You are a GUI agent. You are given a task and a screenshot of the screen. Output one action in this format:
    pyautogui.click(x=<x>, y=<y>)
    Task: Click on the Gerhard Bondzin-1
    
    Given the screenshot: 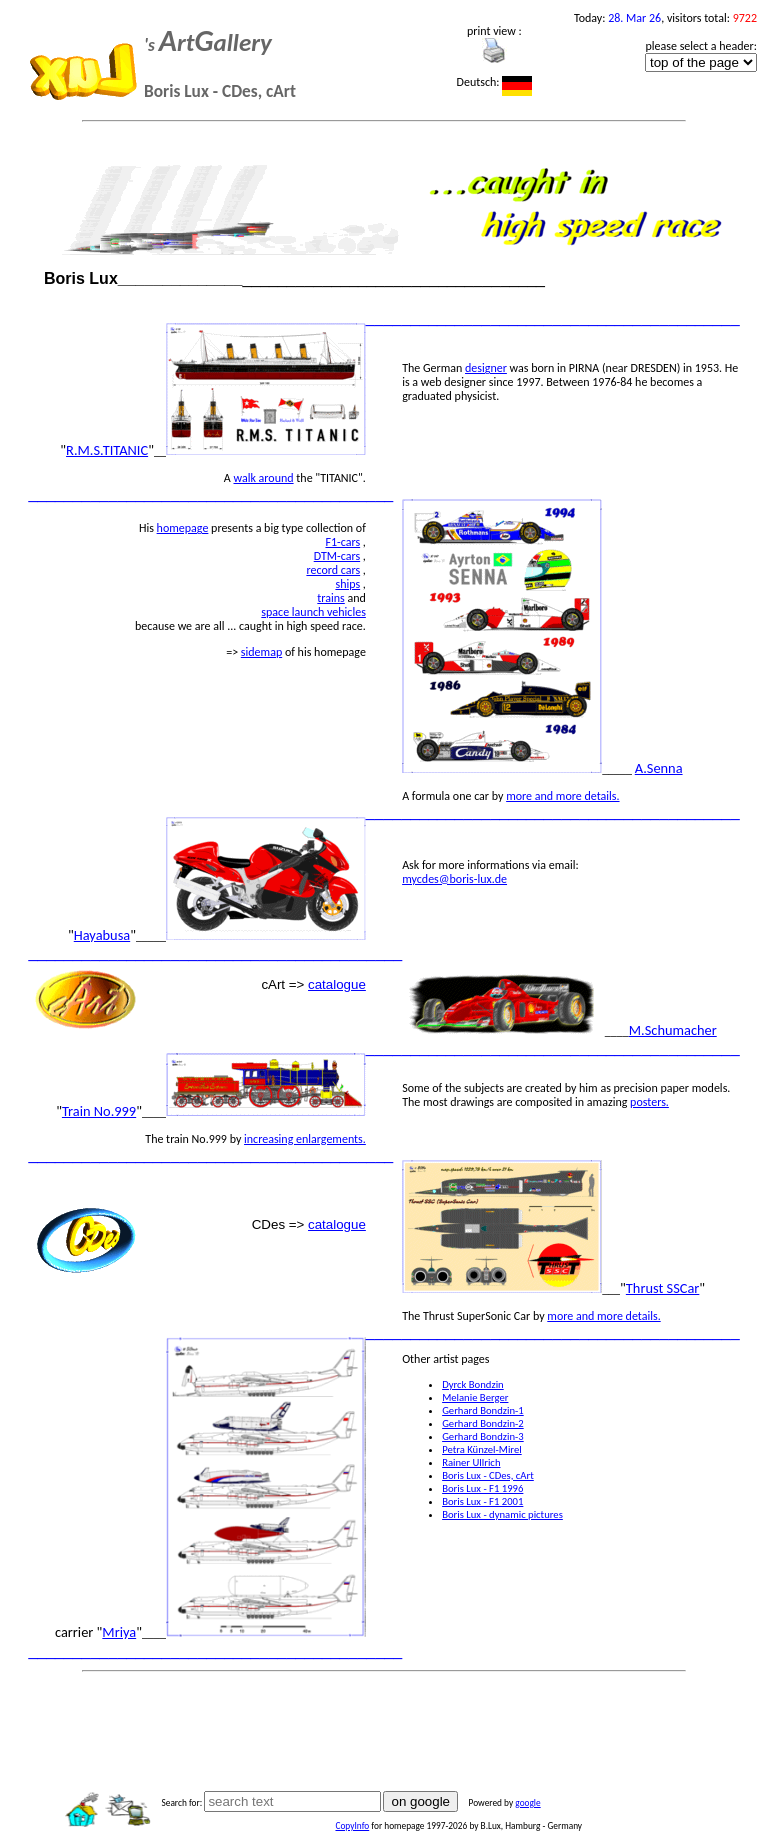 What is the action you would take?
    pyautogui.click(x=483, y=1410)
    